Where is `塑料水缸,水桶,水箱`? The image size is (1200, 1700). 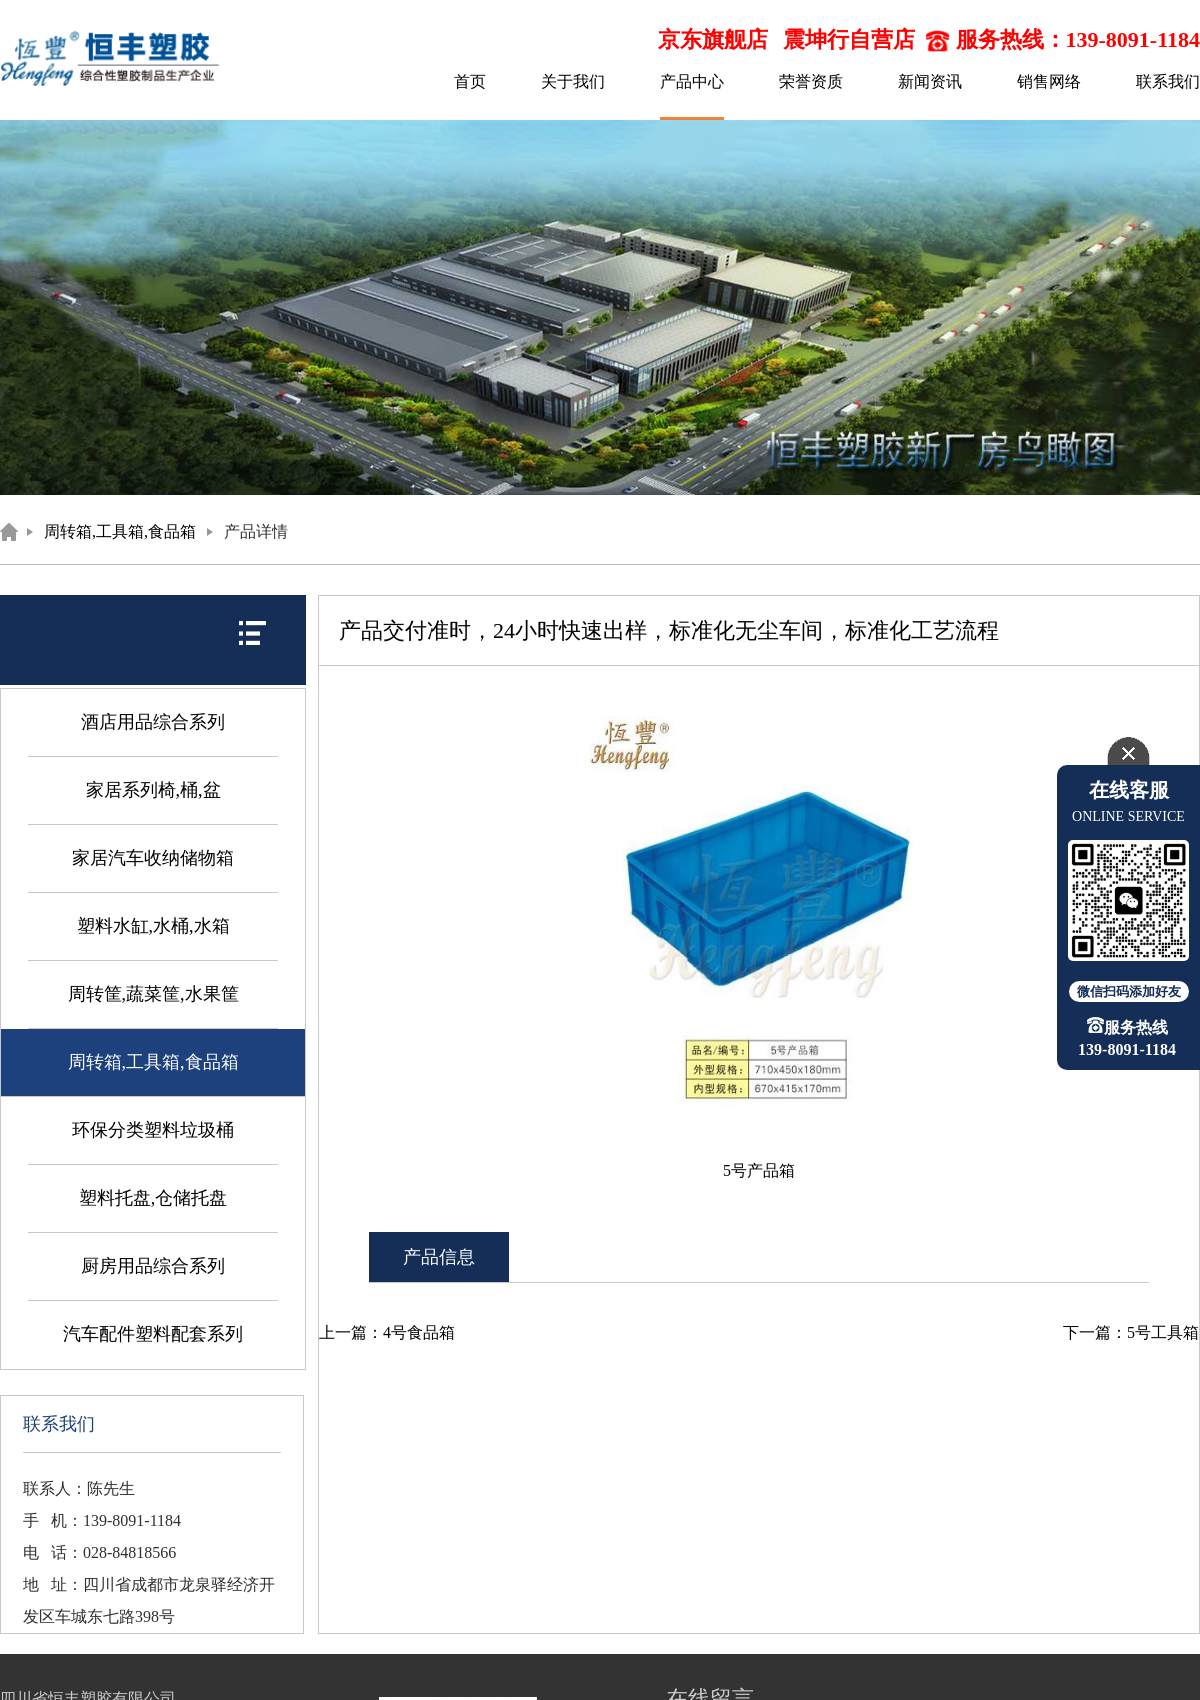 塑料水缸,水桶,水箱 is located at coordinates (153, 926).